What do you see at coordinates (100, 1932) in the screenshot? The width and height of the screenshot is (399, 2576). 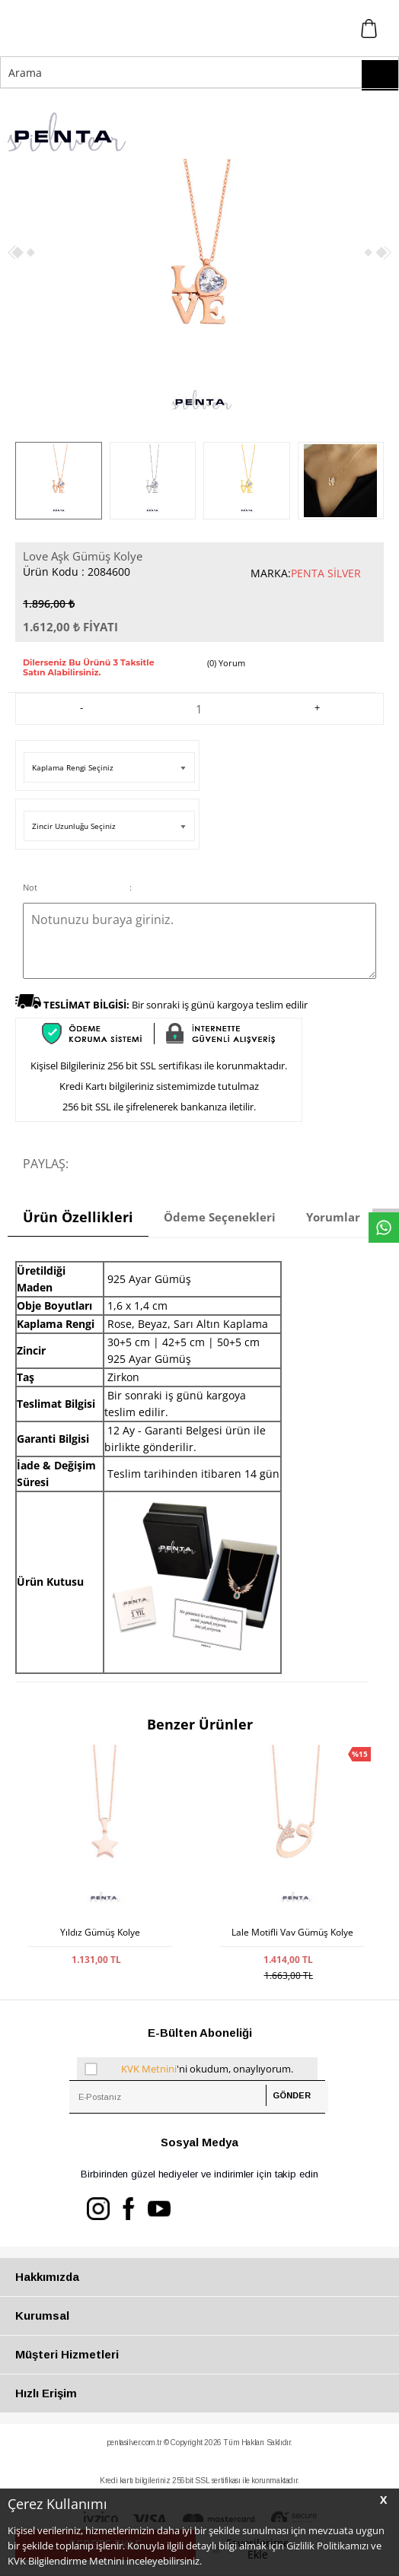 I see `Yıldız Gümüş Kolye` at bounding box center [100, 1932].